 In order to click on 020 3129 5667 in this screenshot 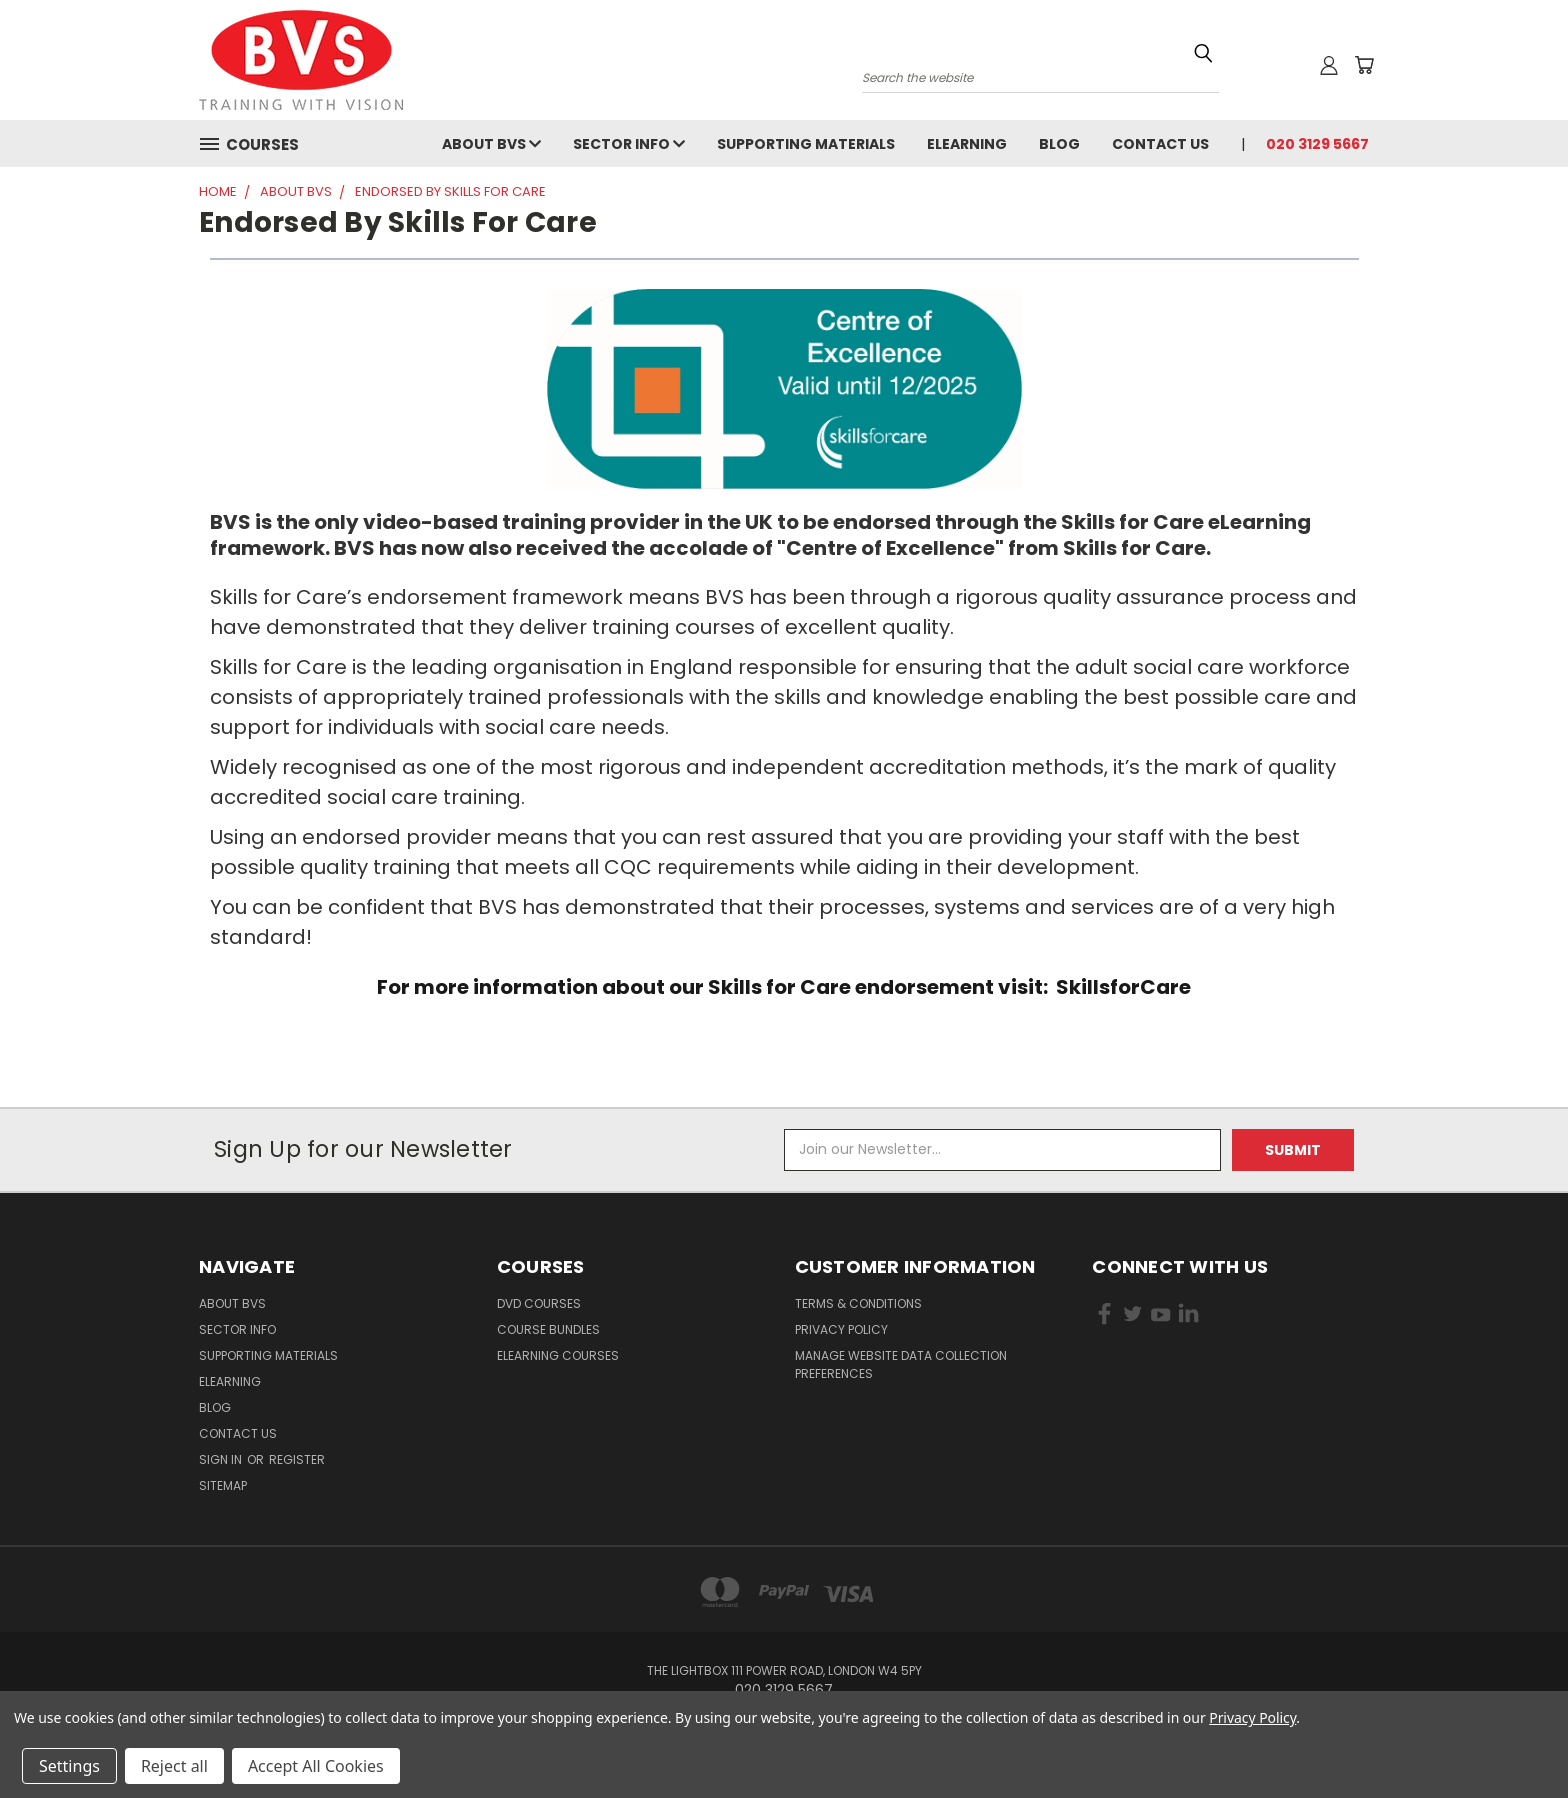, I will do `click(1317, 144)`.